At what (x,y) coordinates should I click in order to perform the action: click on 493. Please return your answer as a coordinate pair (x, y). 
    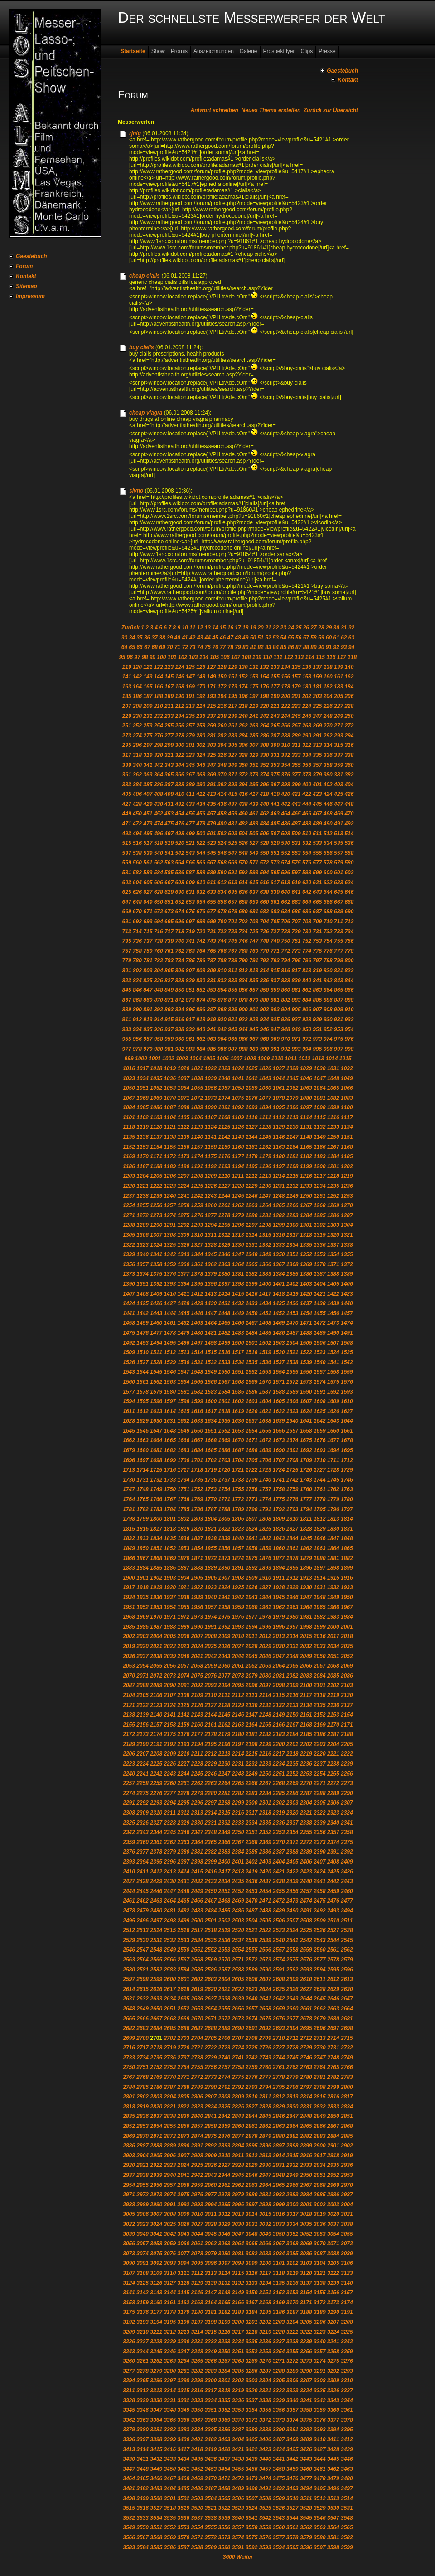
    Looking at the image, I should click on (126, 833).